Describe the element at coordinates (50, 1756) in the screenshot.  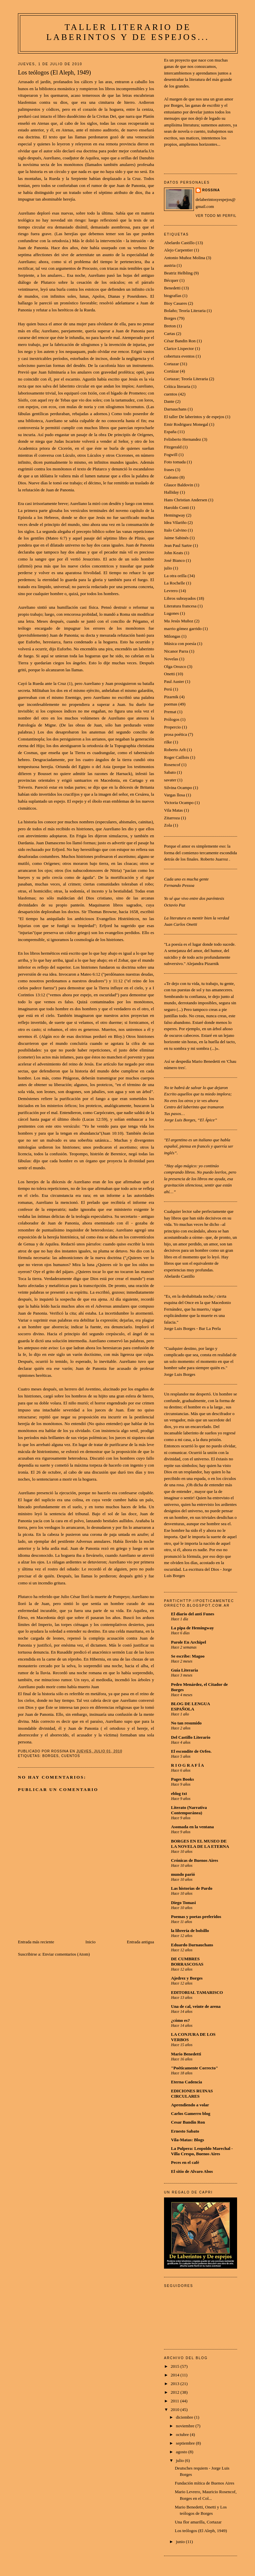
I see `Borges` at that location.